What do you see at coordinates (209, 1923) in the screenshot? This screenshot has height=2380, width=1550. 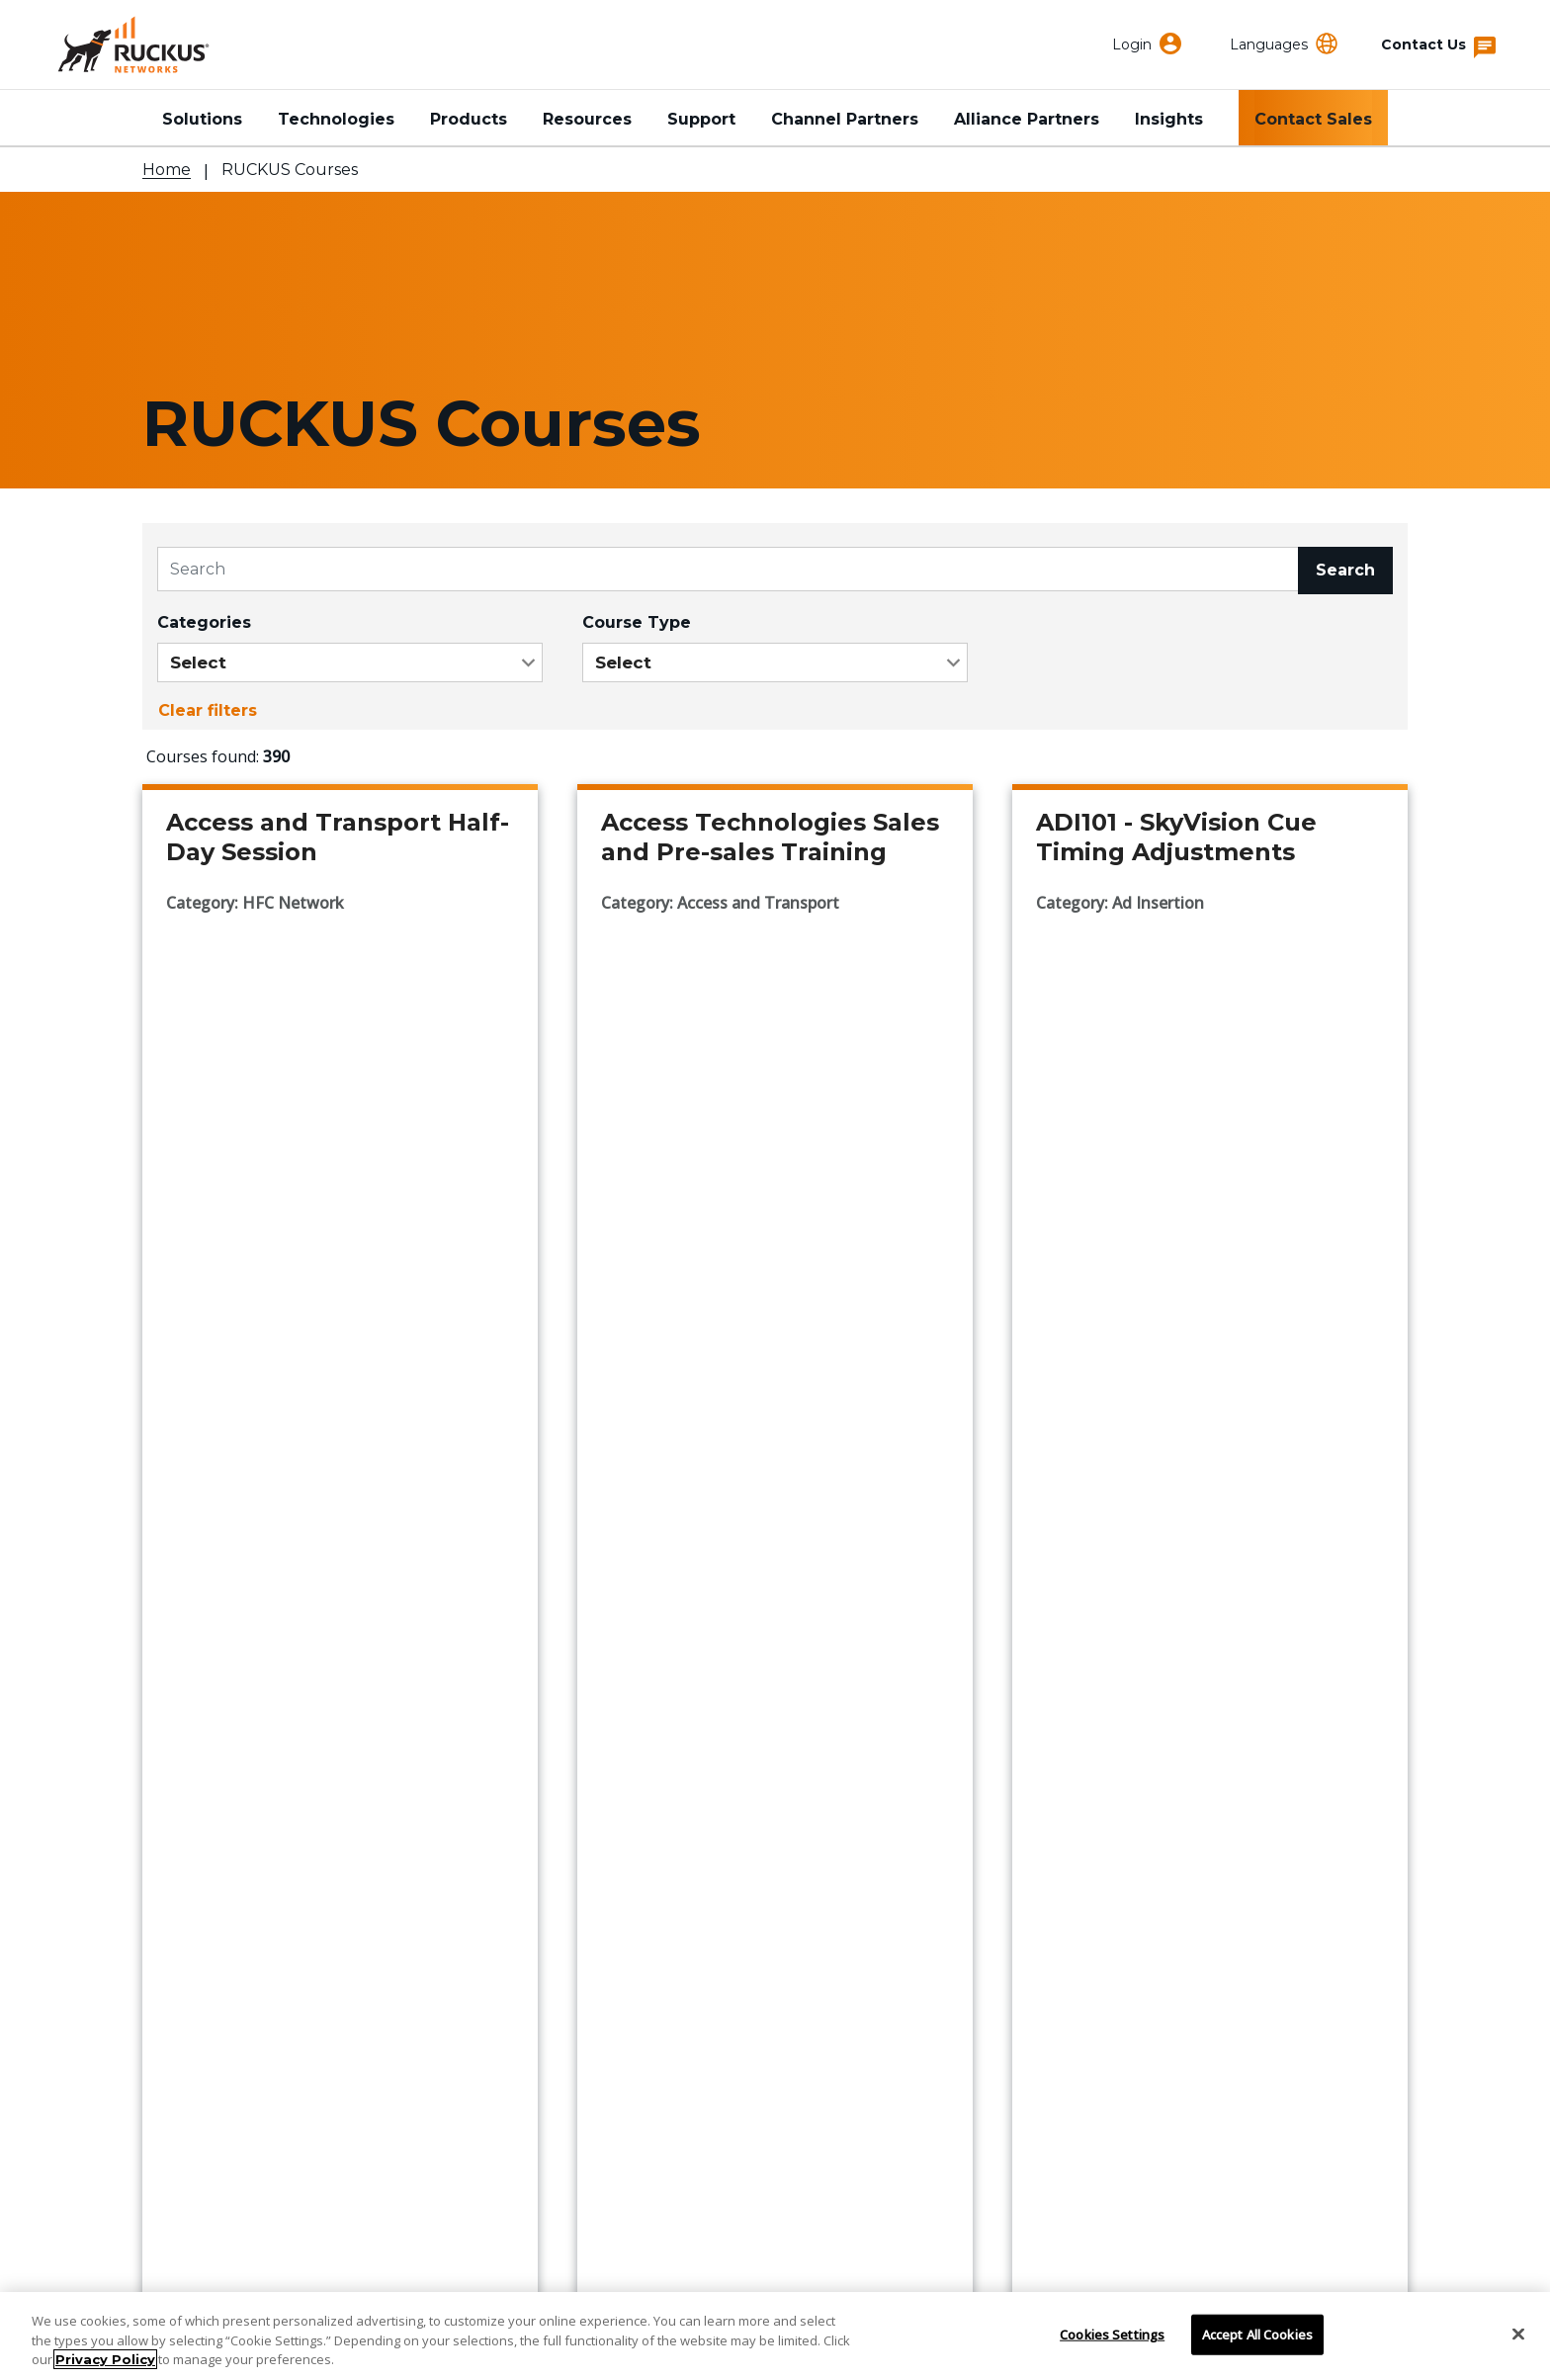 I see `Partner Locator` at bounding box center [209, 1923].